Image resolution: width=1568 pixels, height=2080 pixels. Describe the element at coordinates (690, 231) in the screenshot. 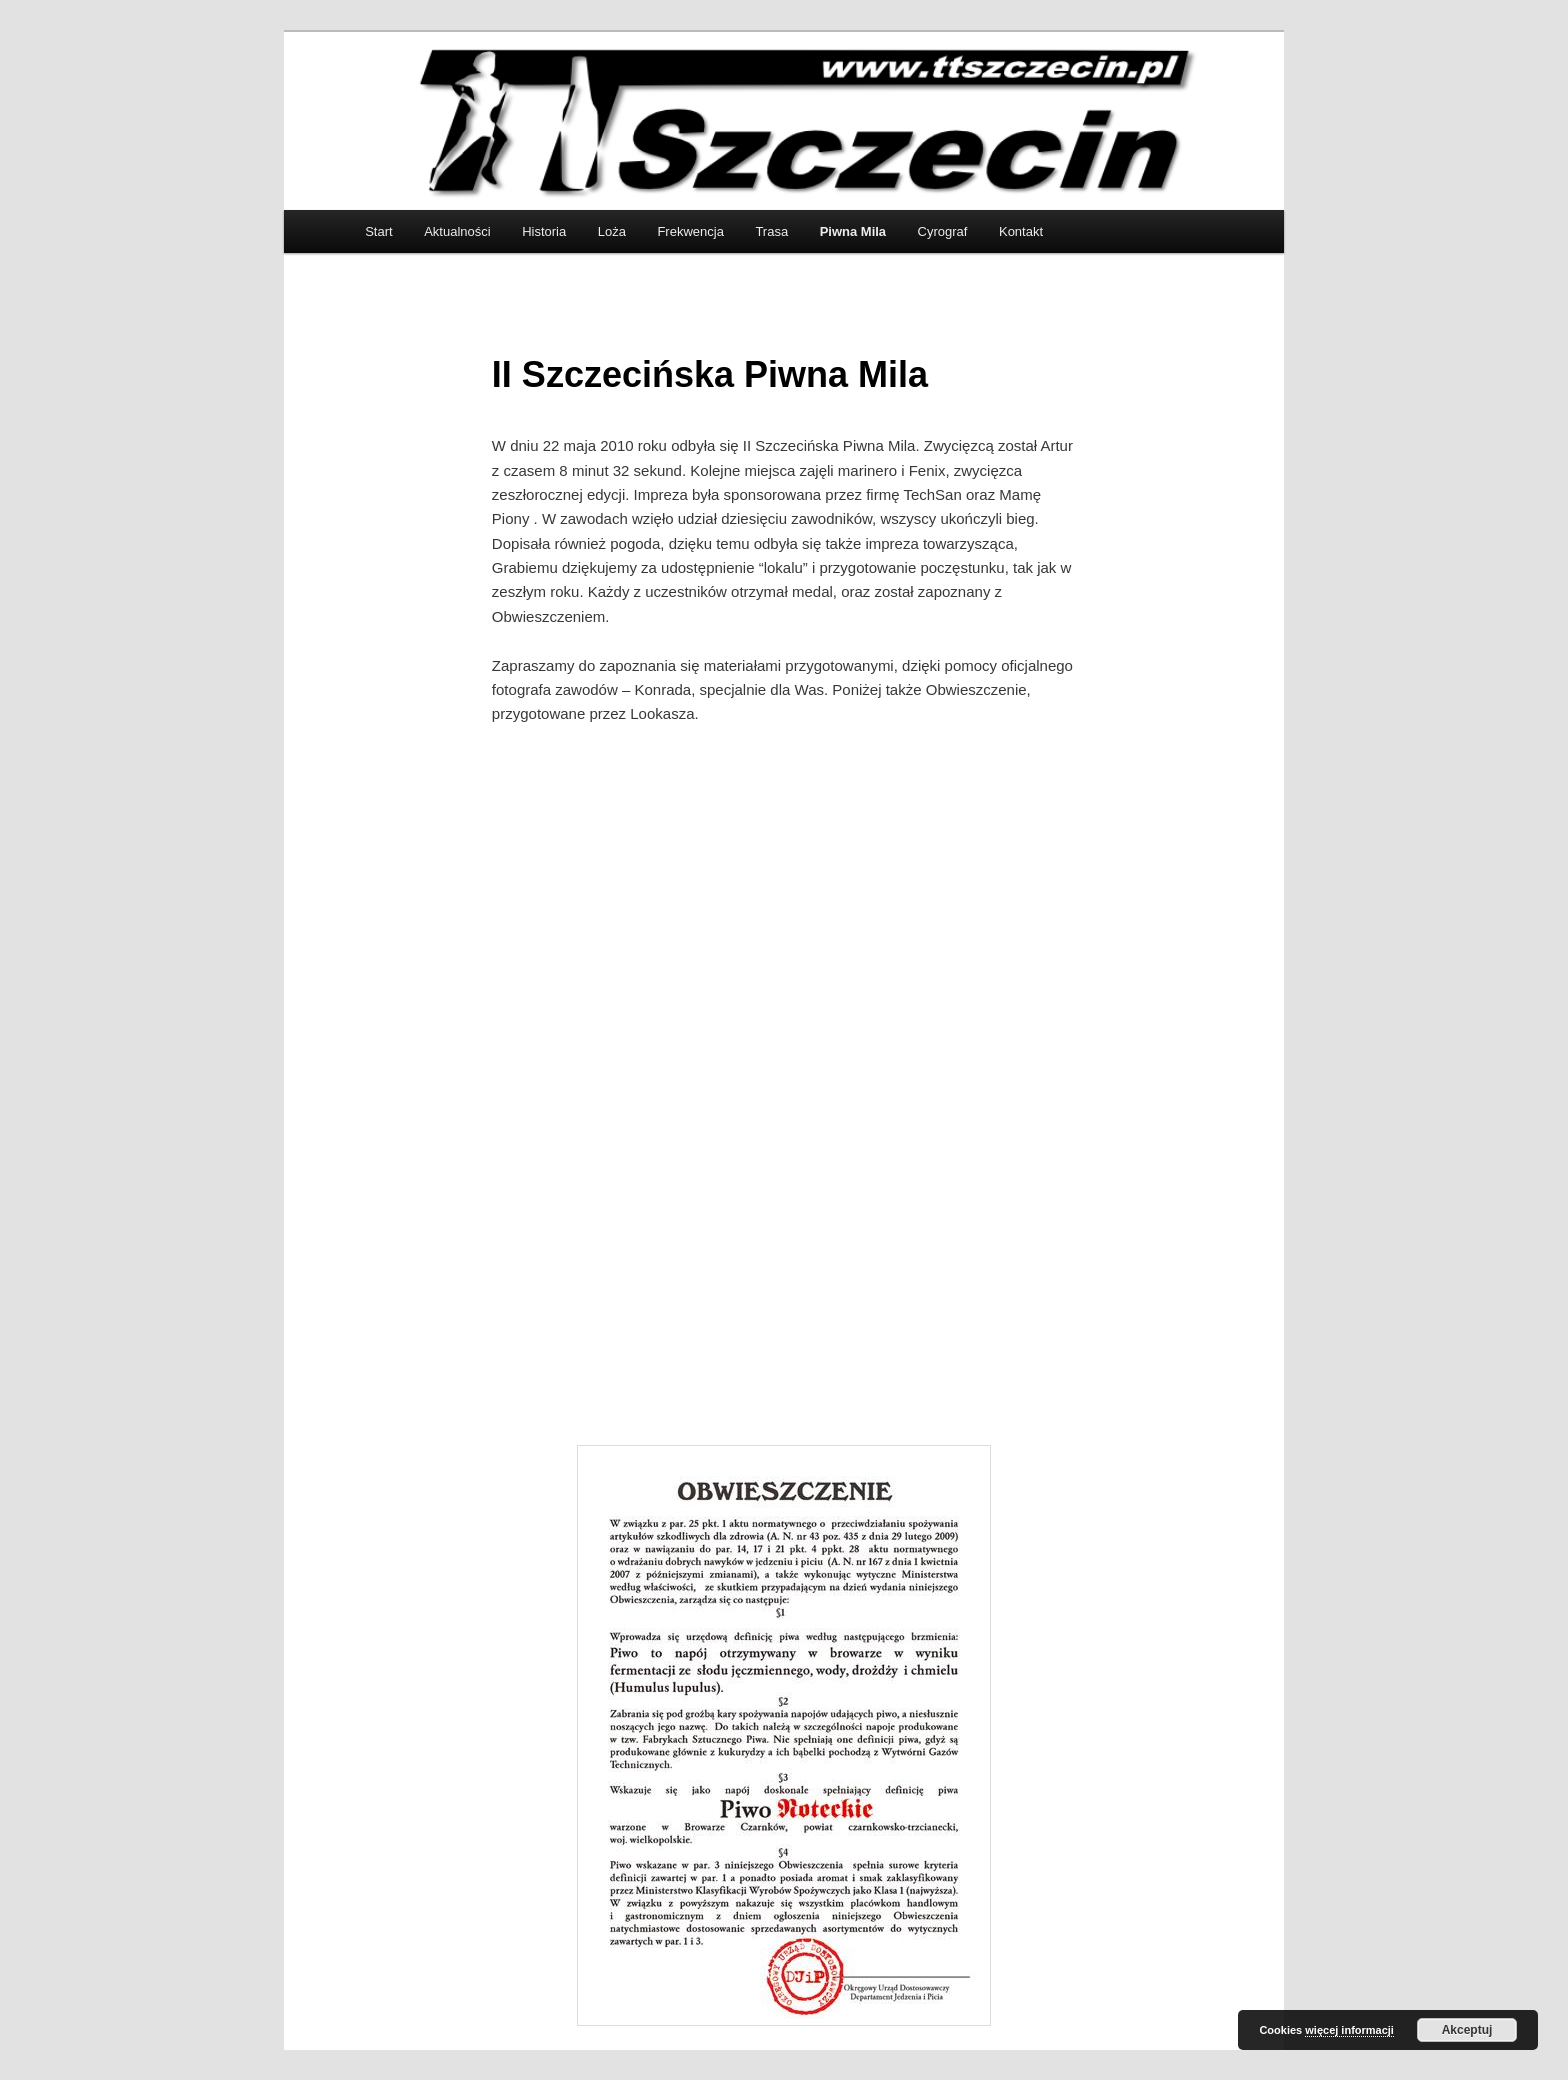

I see `Frekwencja` at that location.